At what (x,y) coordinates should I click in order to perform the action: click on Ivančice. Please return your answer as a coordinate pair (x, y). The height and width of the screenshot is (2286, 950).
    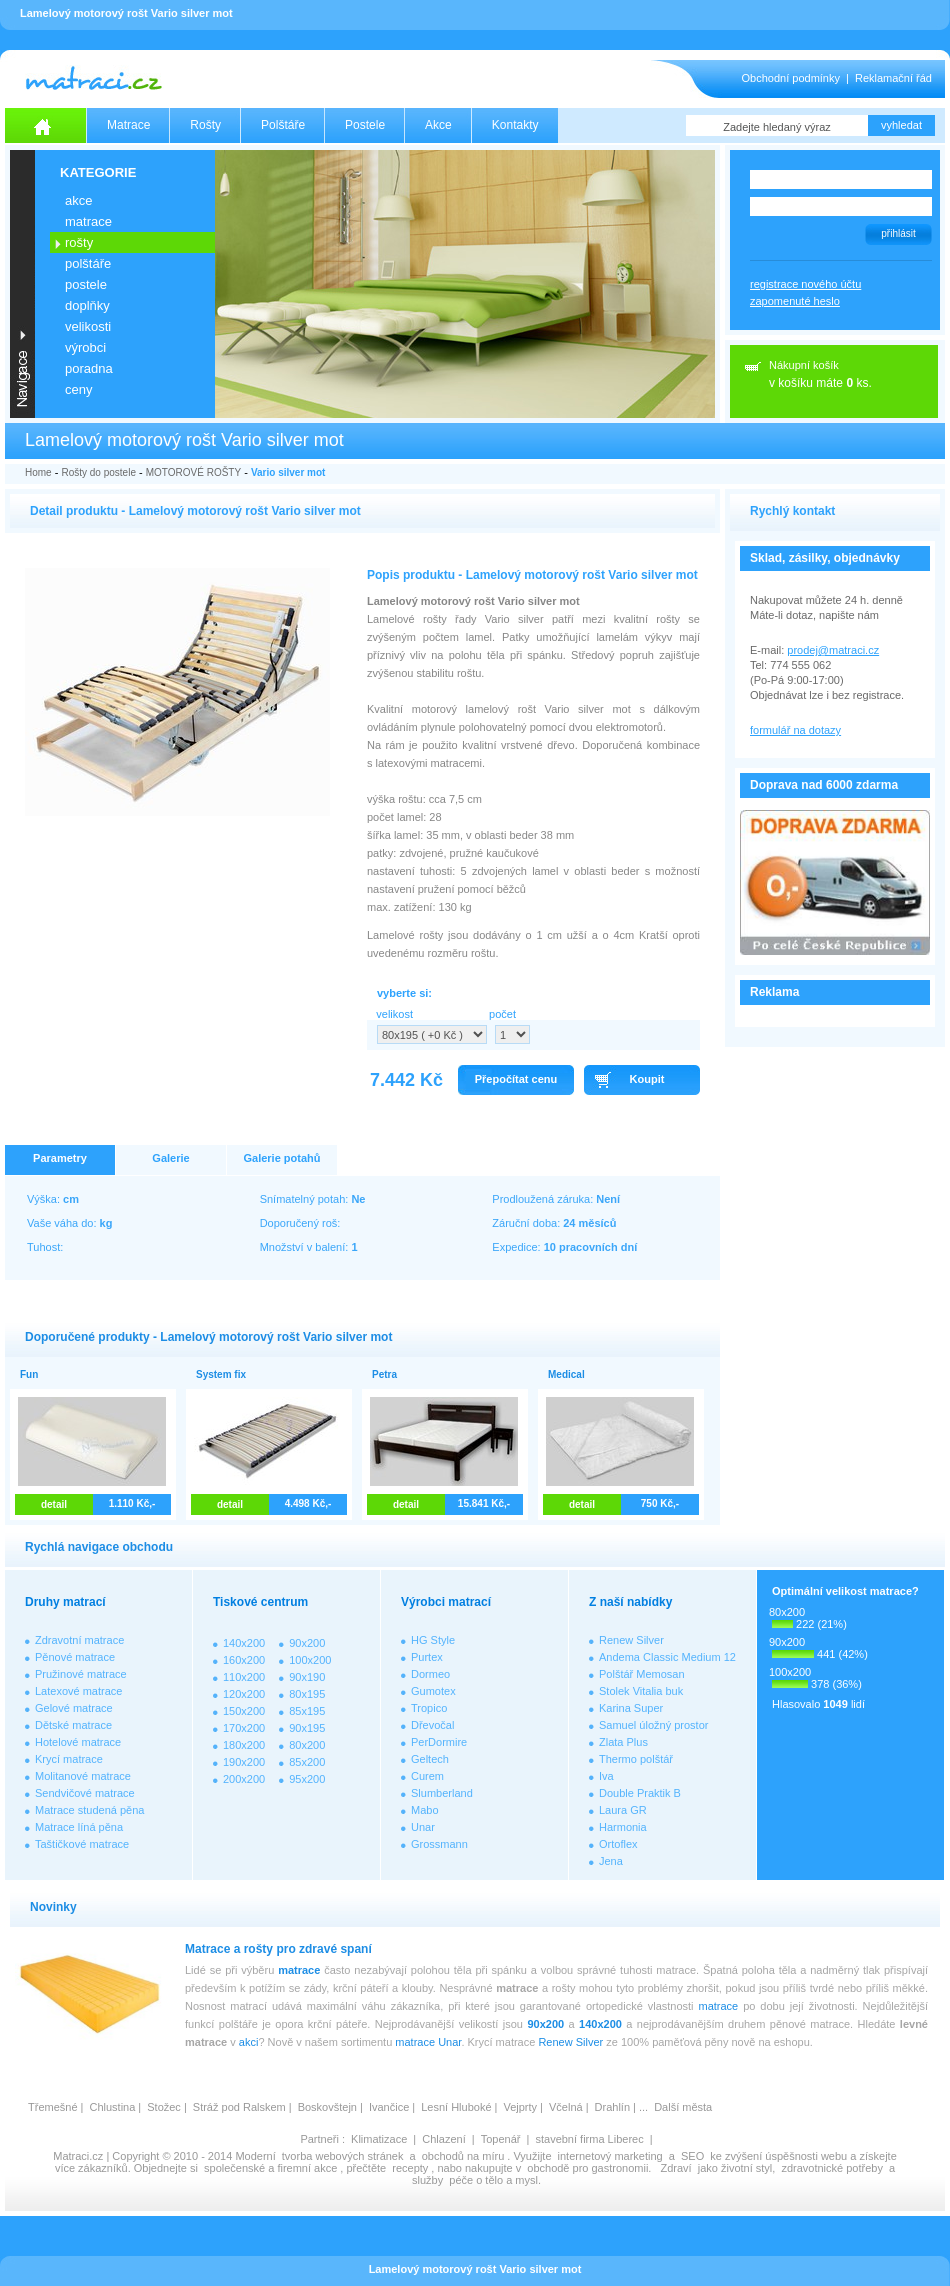
    Looking at the image, I should click on (389, 2107).